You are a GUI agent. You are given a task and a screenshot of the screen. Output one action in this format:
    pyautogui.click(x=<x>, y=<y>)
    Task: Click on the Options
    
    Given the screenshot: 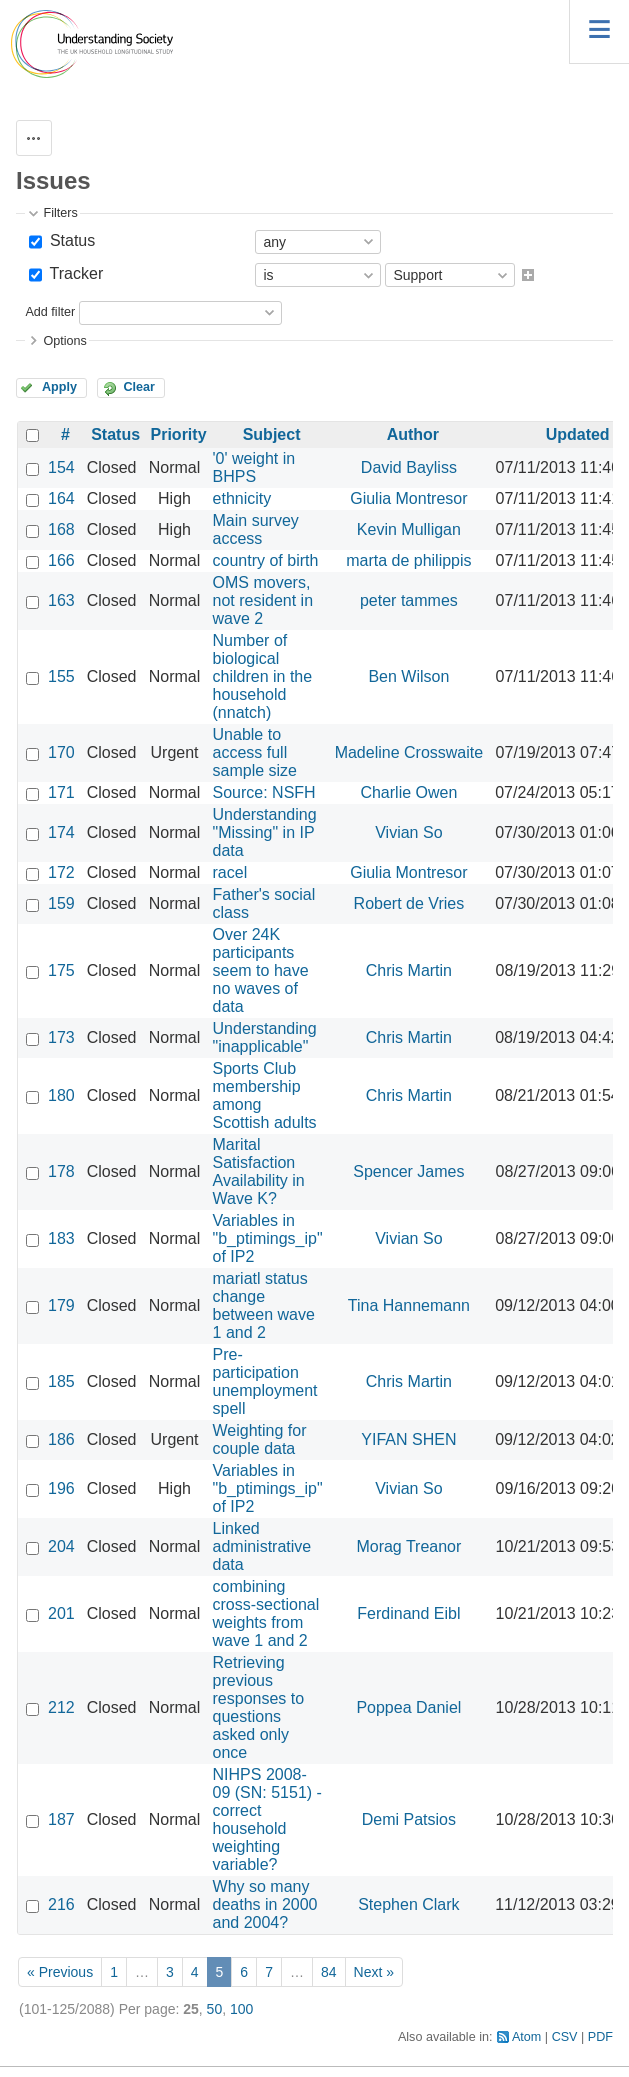 What is the action you would take?
    pyautogui.click(x=64, y=341)
    